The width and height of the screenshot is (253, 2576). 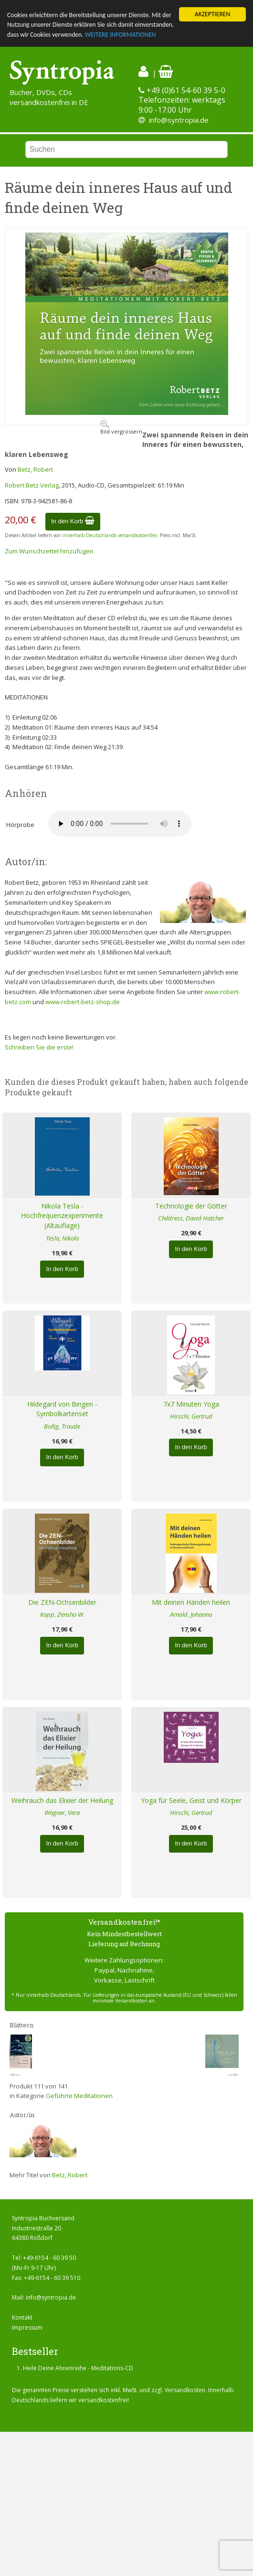 I want to click on Mit deinen Händen heilen, so click(x=191, y=1602).